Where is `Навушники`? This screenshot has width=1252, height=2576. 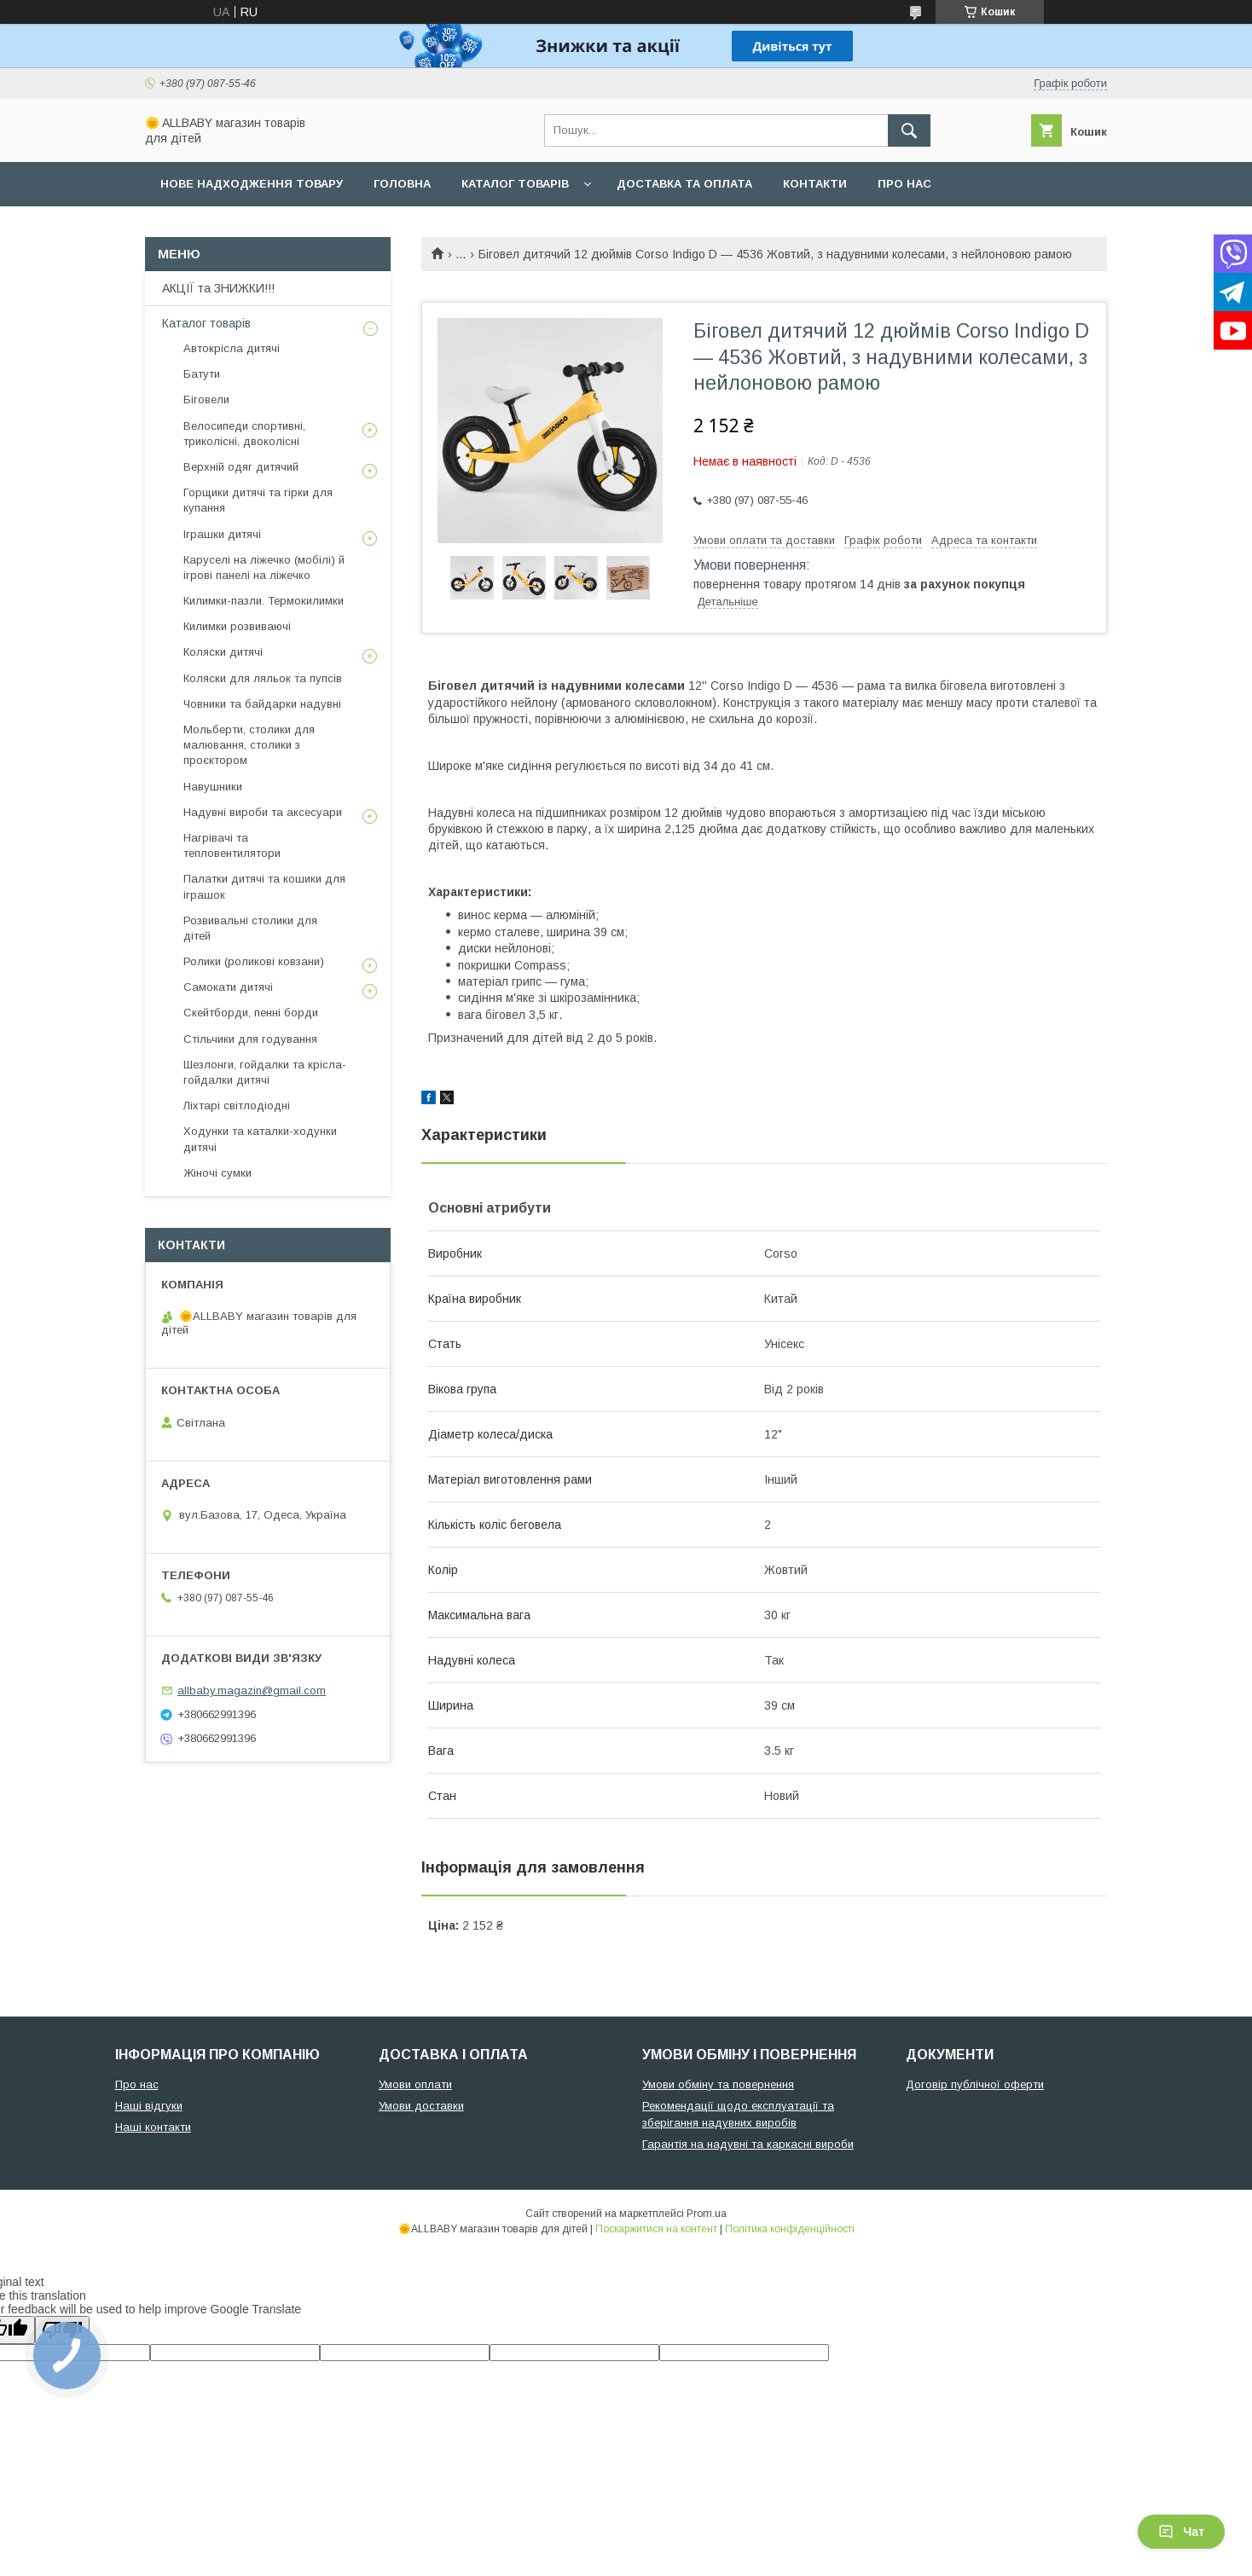
Навушники is located at coordinates (212, 786).